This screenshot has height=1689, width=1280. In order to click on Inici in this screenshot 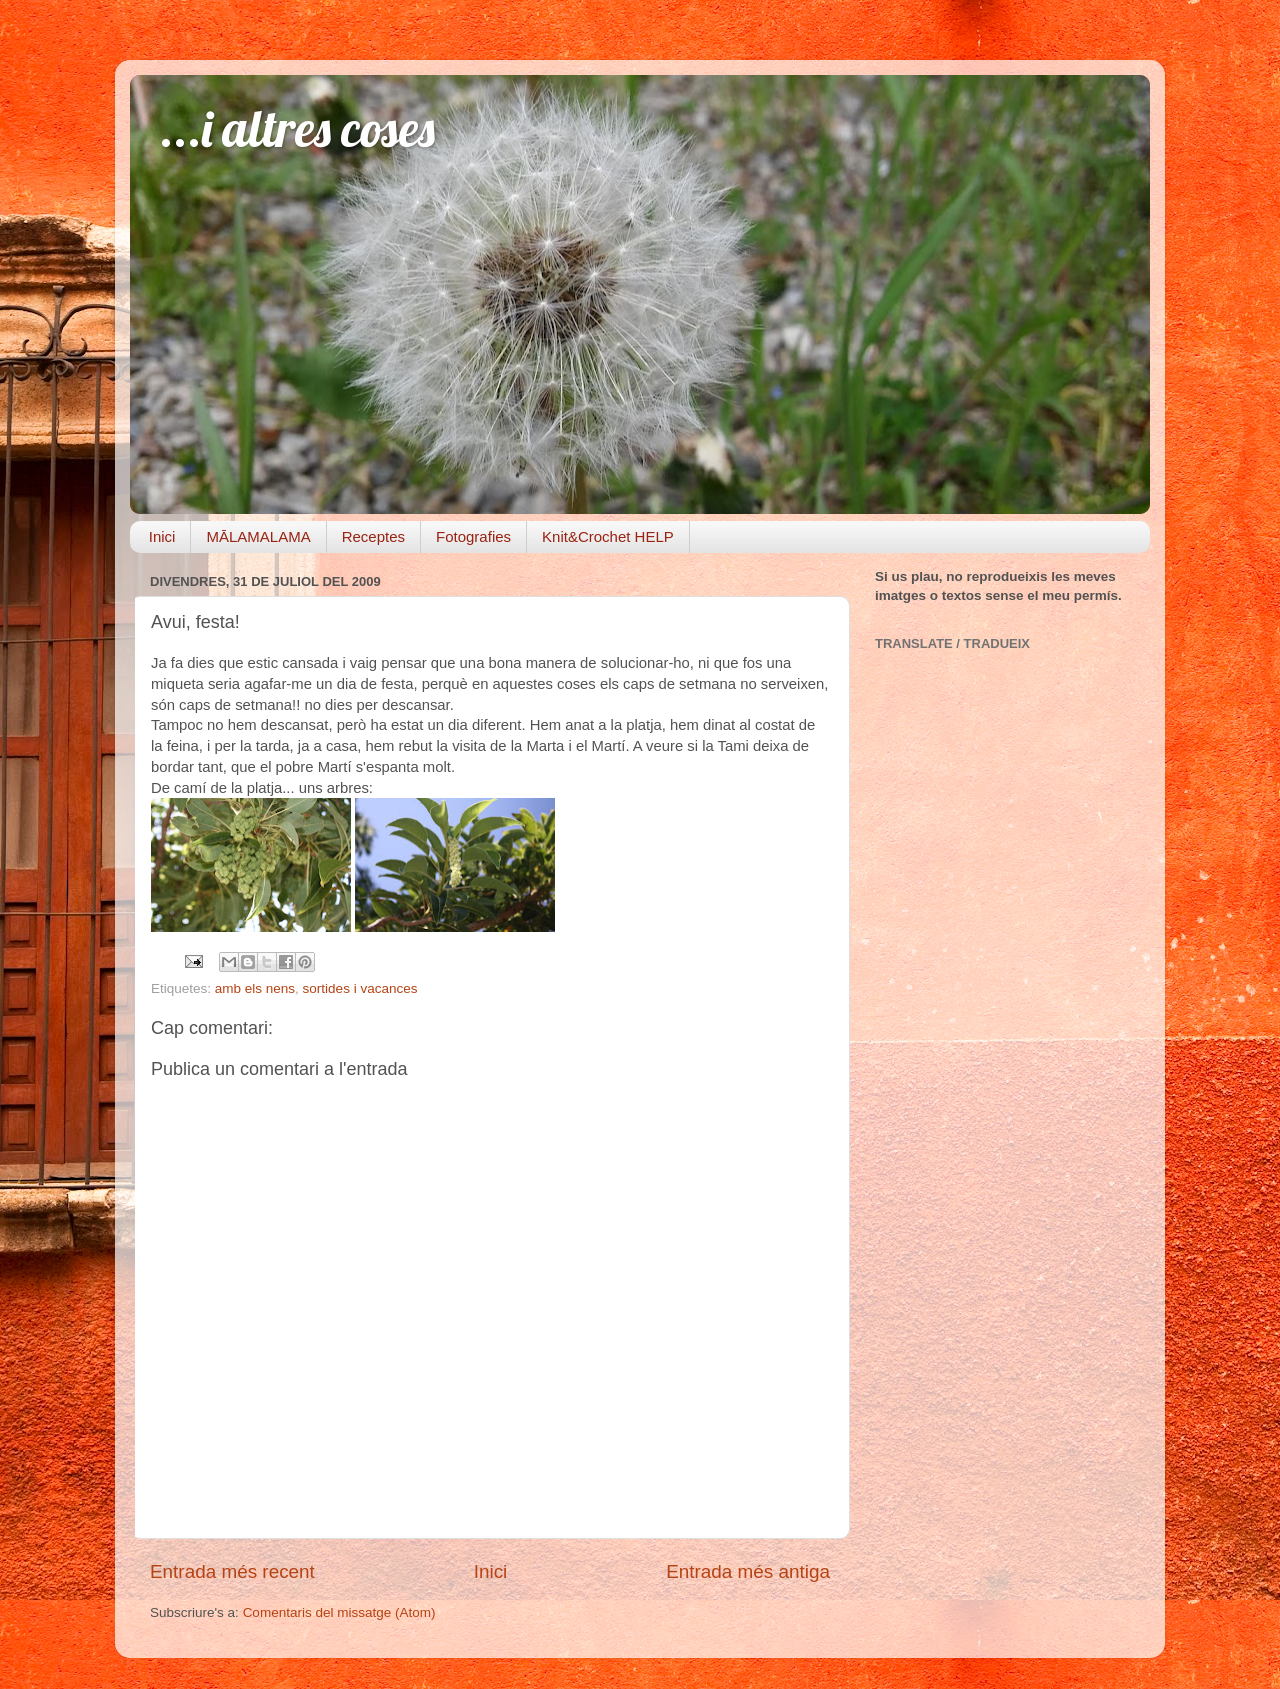, I will do `click(162, 536)`.